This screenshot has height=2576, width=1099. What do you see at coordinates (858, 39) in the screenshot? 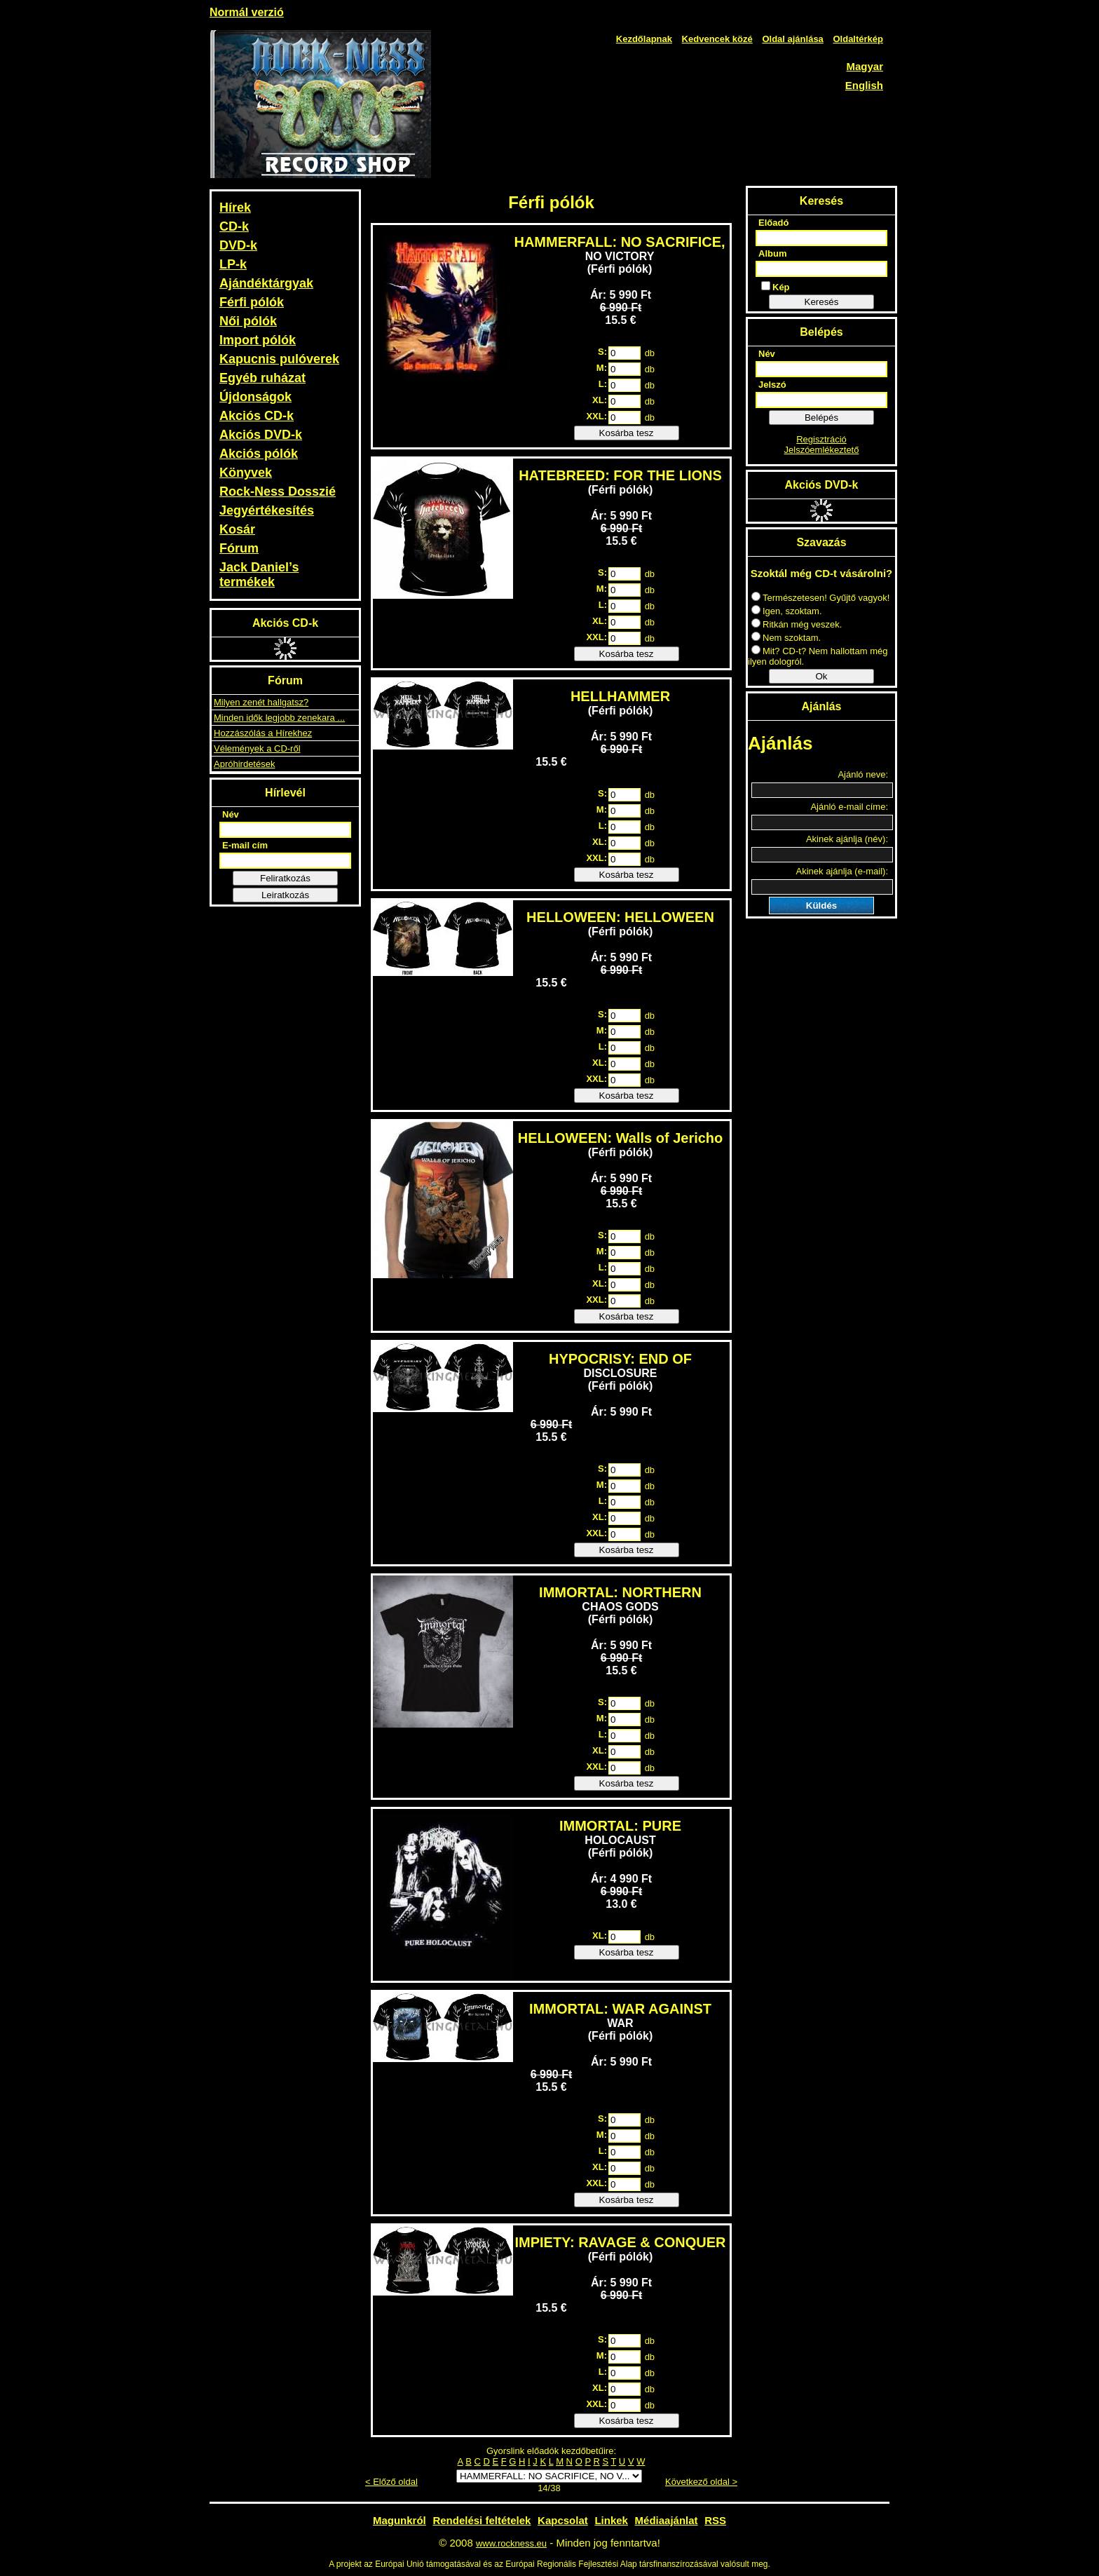
I see `Oldaltérkép` at bounding box center [858, 39].